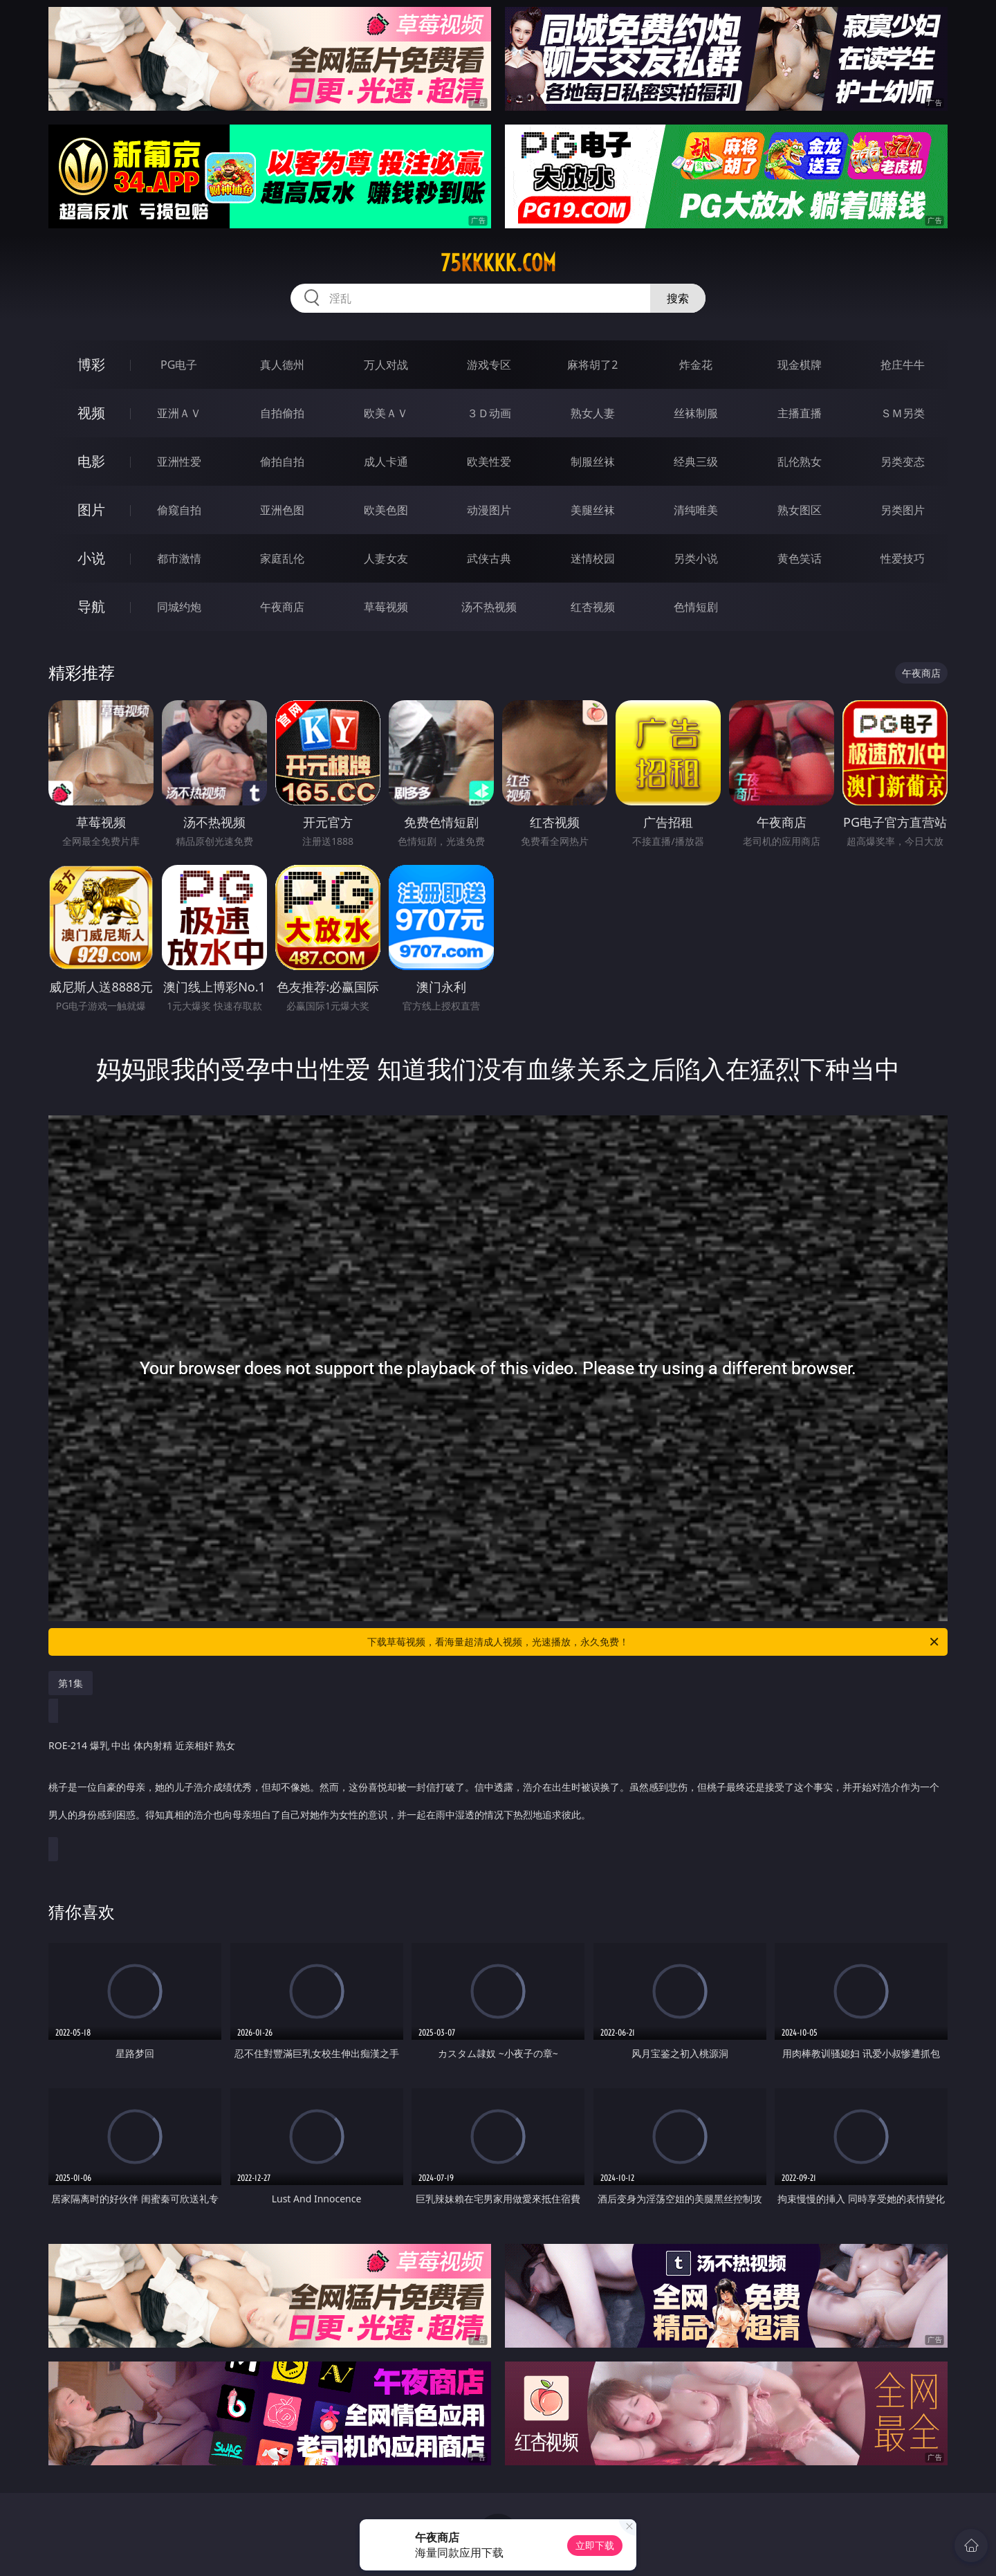 The image size is (996, 2576). Describe the element at coordinates (91, 606) in the screenshot. I see `导航` at that location.